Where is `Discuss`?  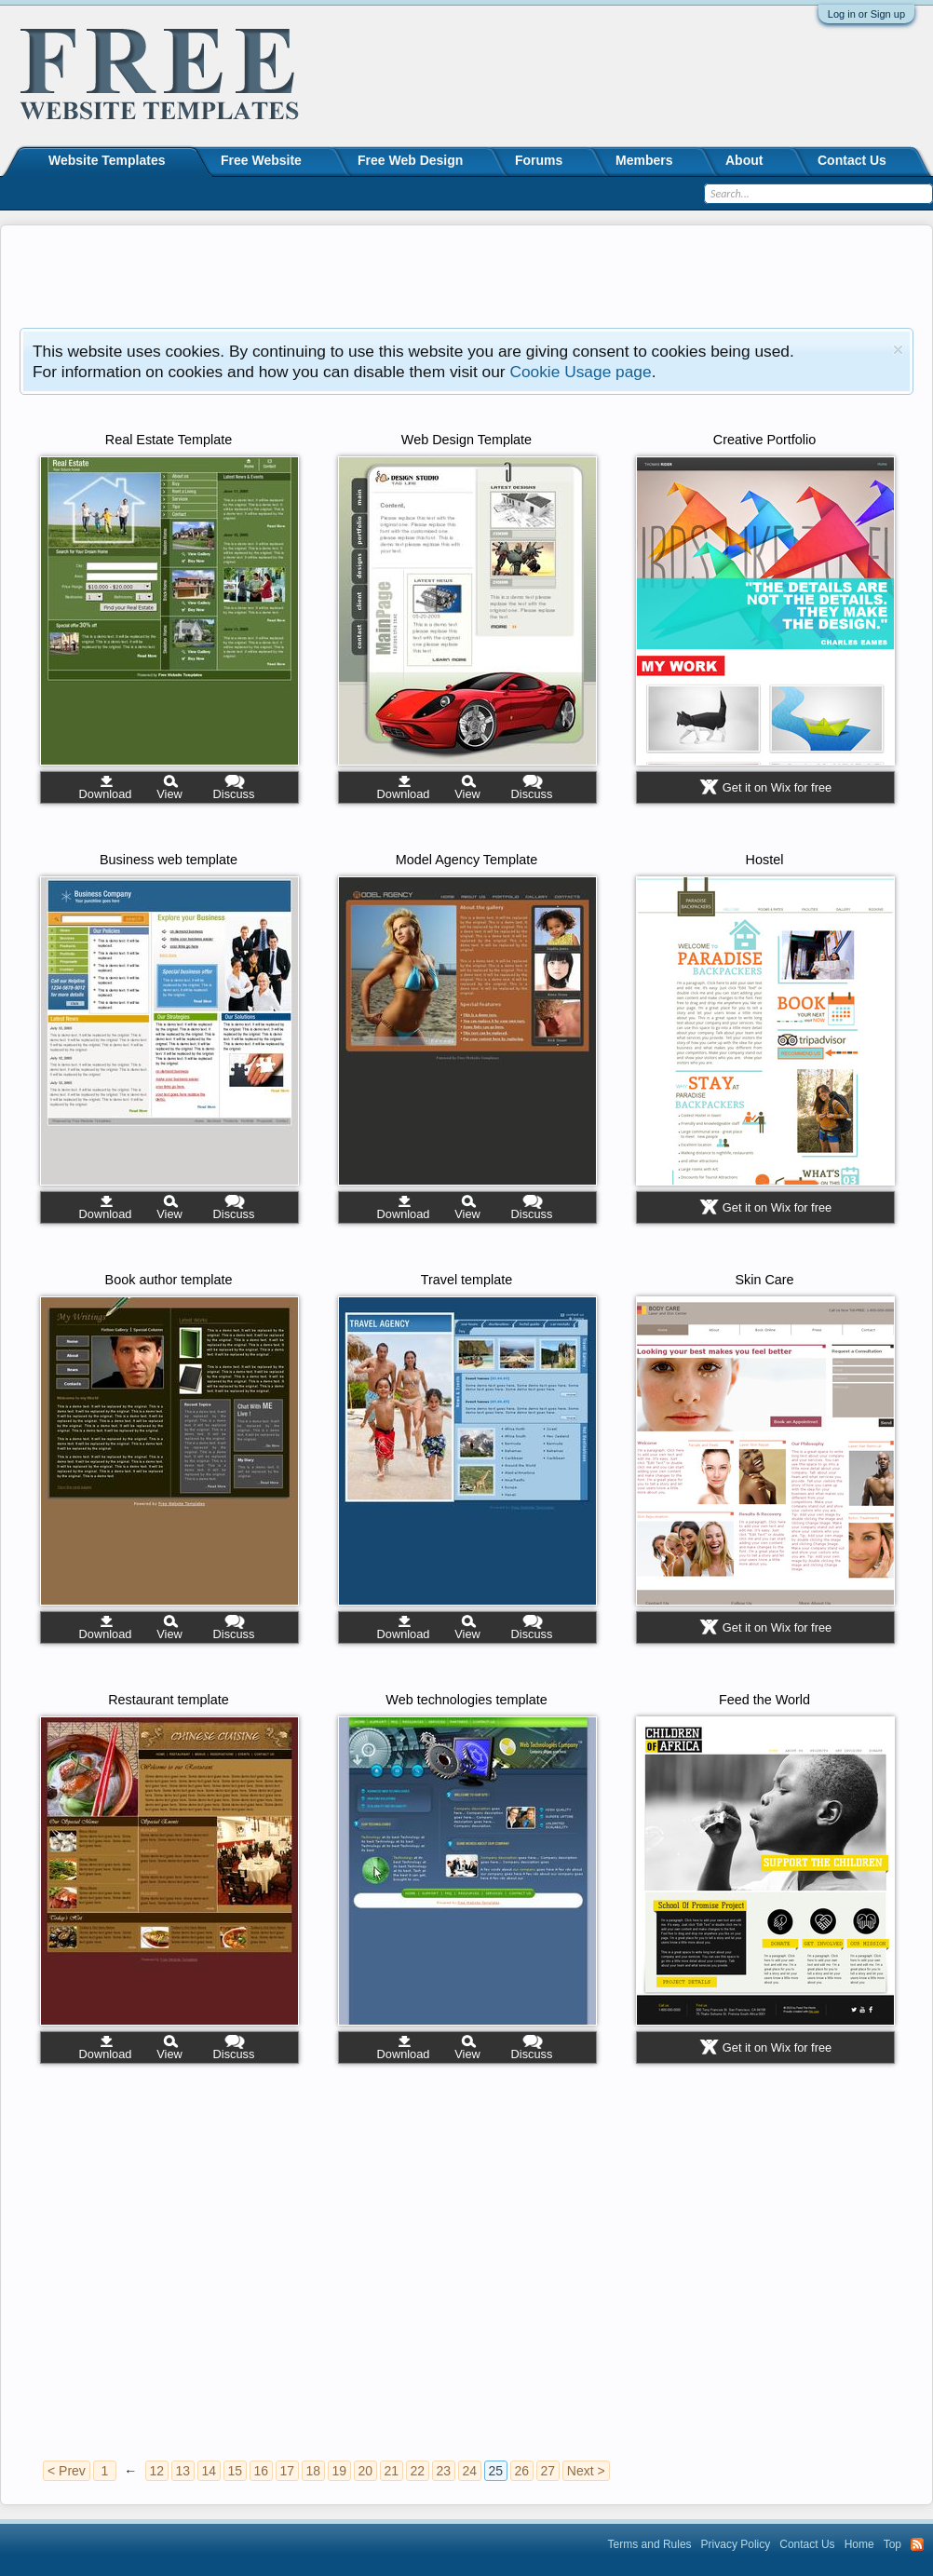 Discuss is located at coordinates (234, 794).